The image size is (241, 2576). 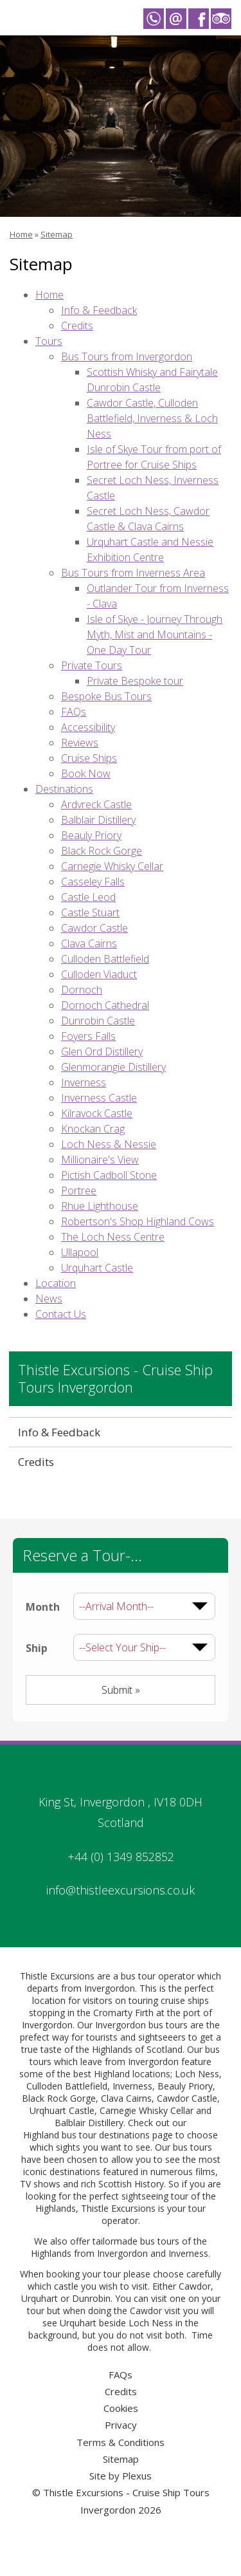 I want to click on Carnegie Whisky Cellar, so click(x=112, y=866).